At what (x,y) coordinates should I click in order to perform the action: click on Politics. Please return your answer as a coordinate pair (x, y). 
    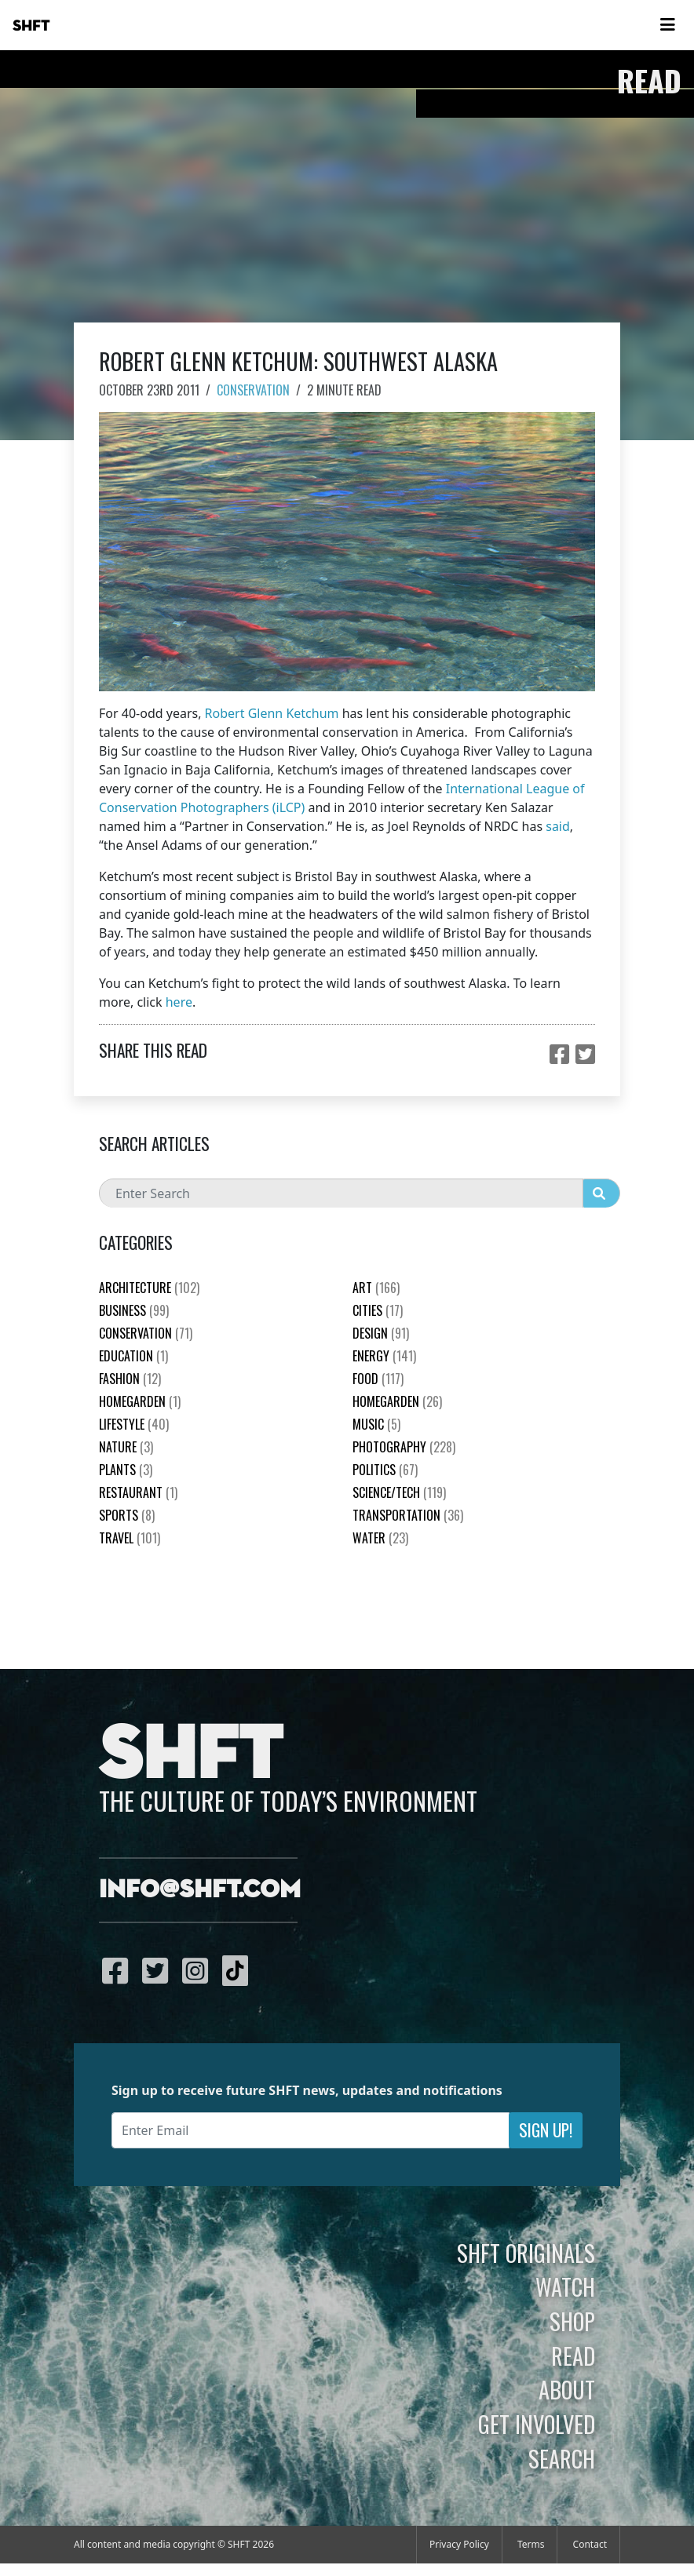
    Looking at the image, I should click on (385, 1469).